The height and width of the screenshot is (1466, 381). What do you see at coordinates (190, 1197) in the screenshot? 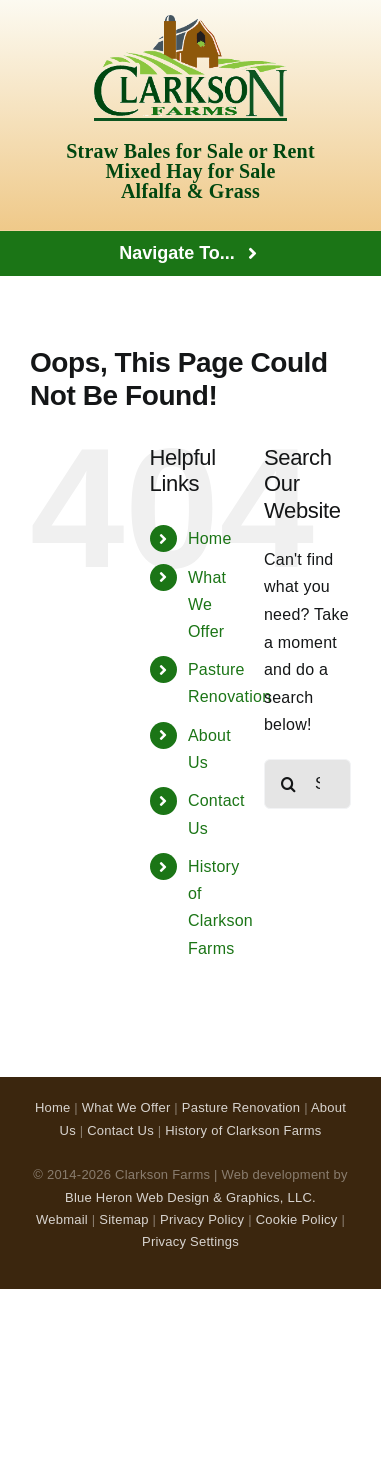
I see `Blue Heron Web Design & Graphics, LLC.` at bounding box center [190, 1197].